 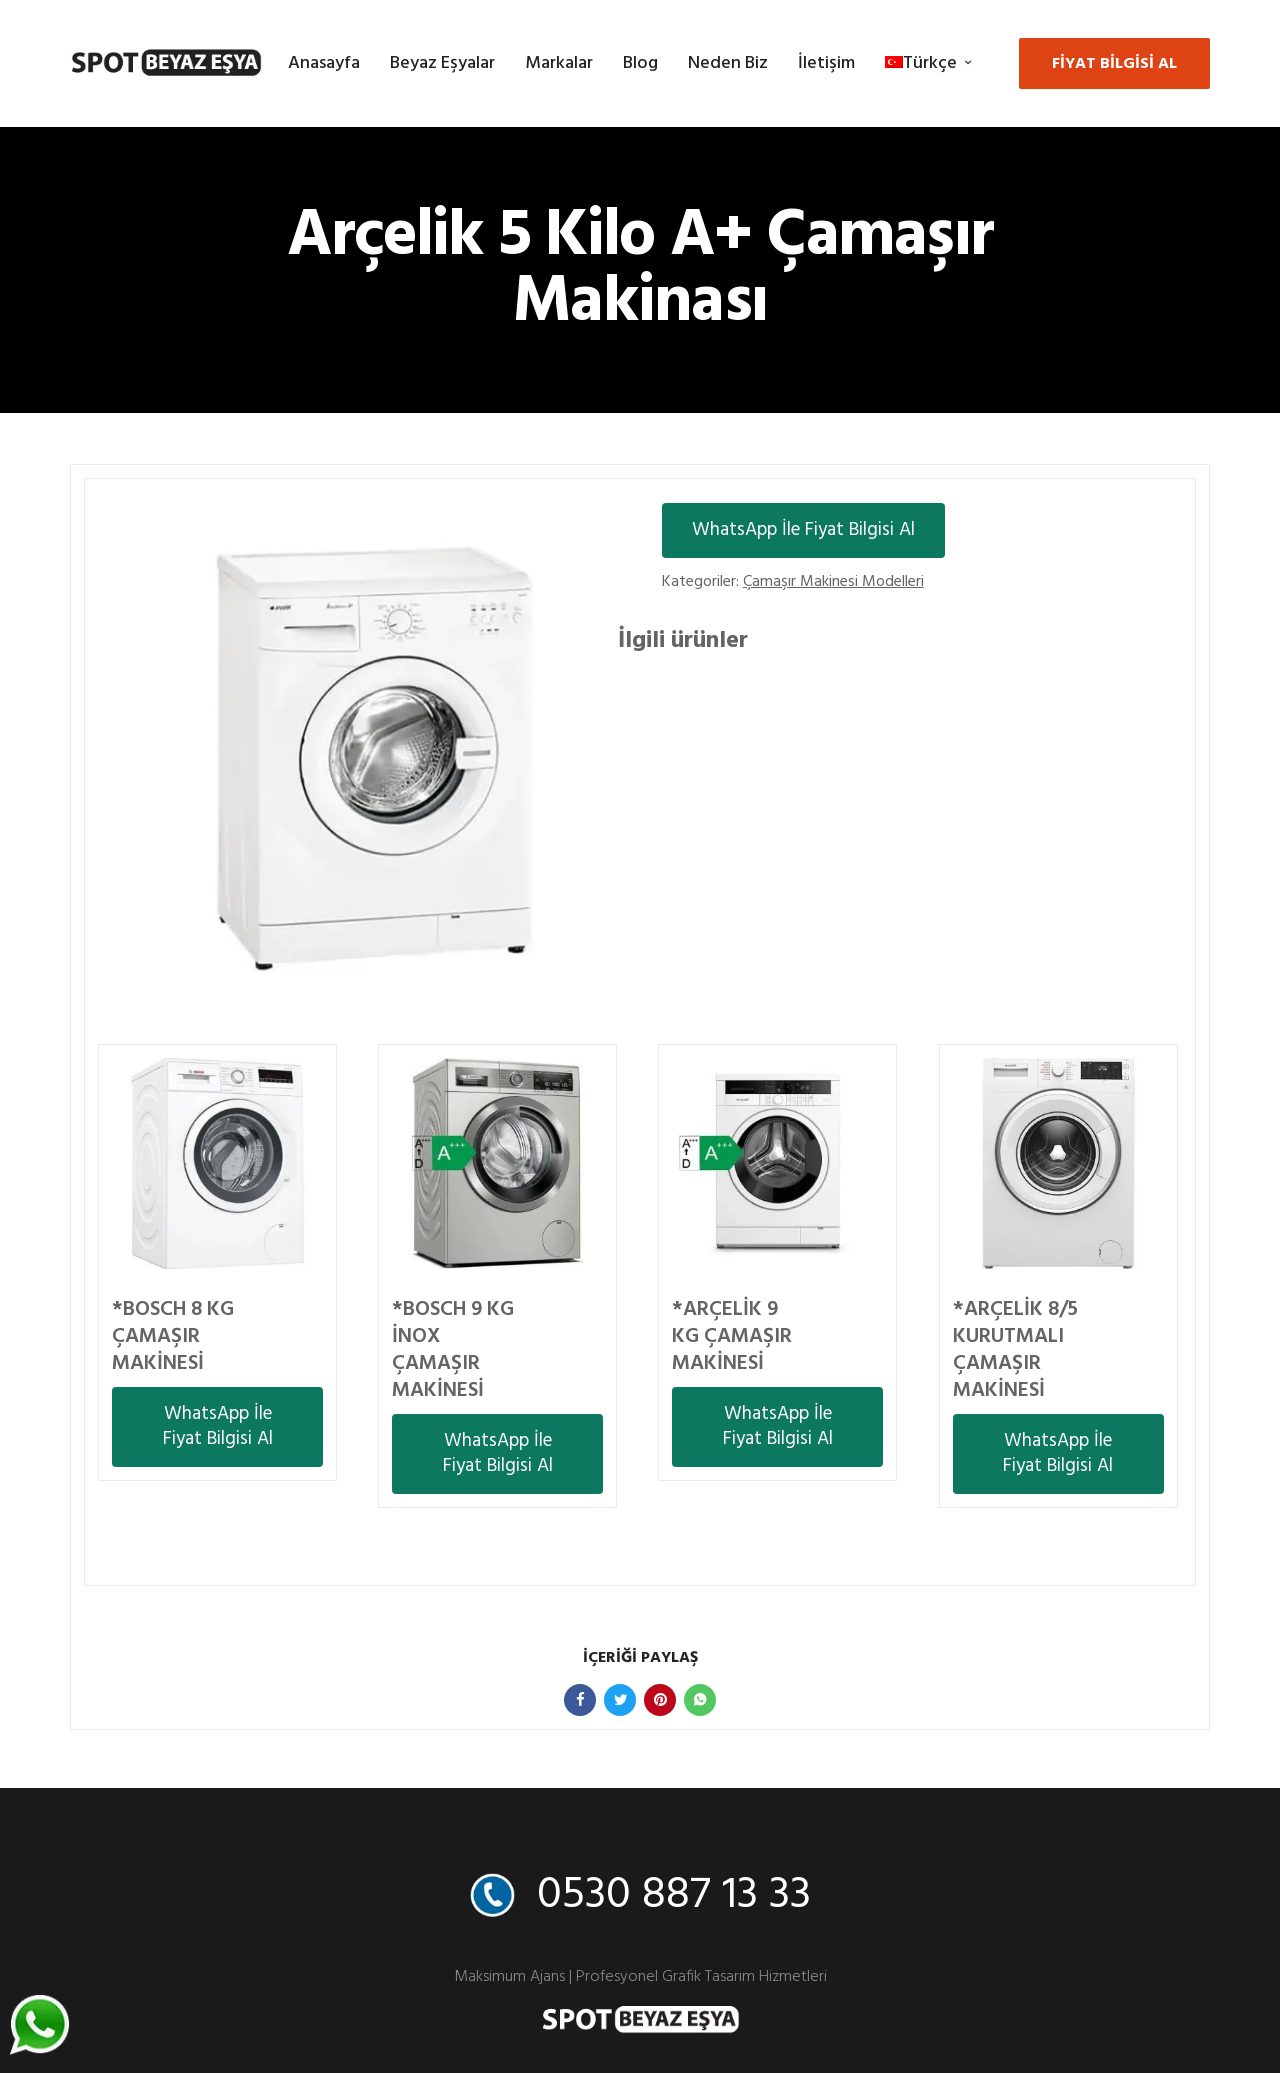 What do you see at coordinates (324, 63) in the screenshot?
I see `Anasayfa` at bounding box center [324, 63].